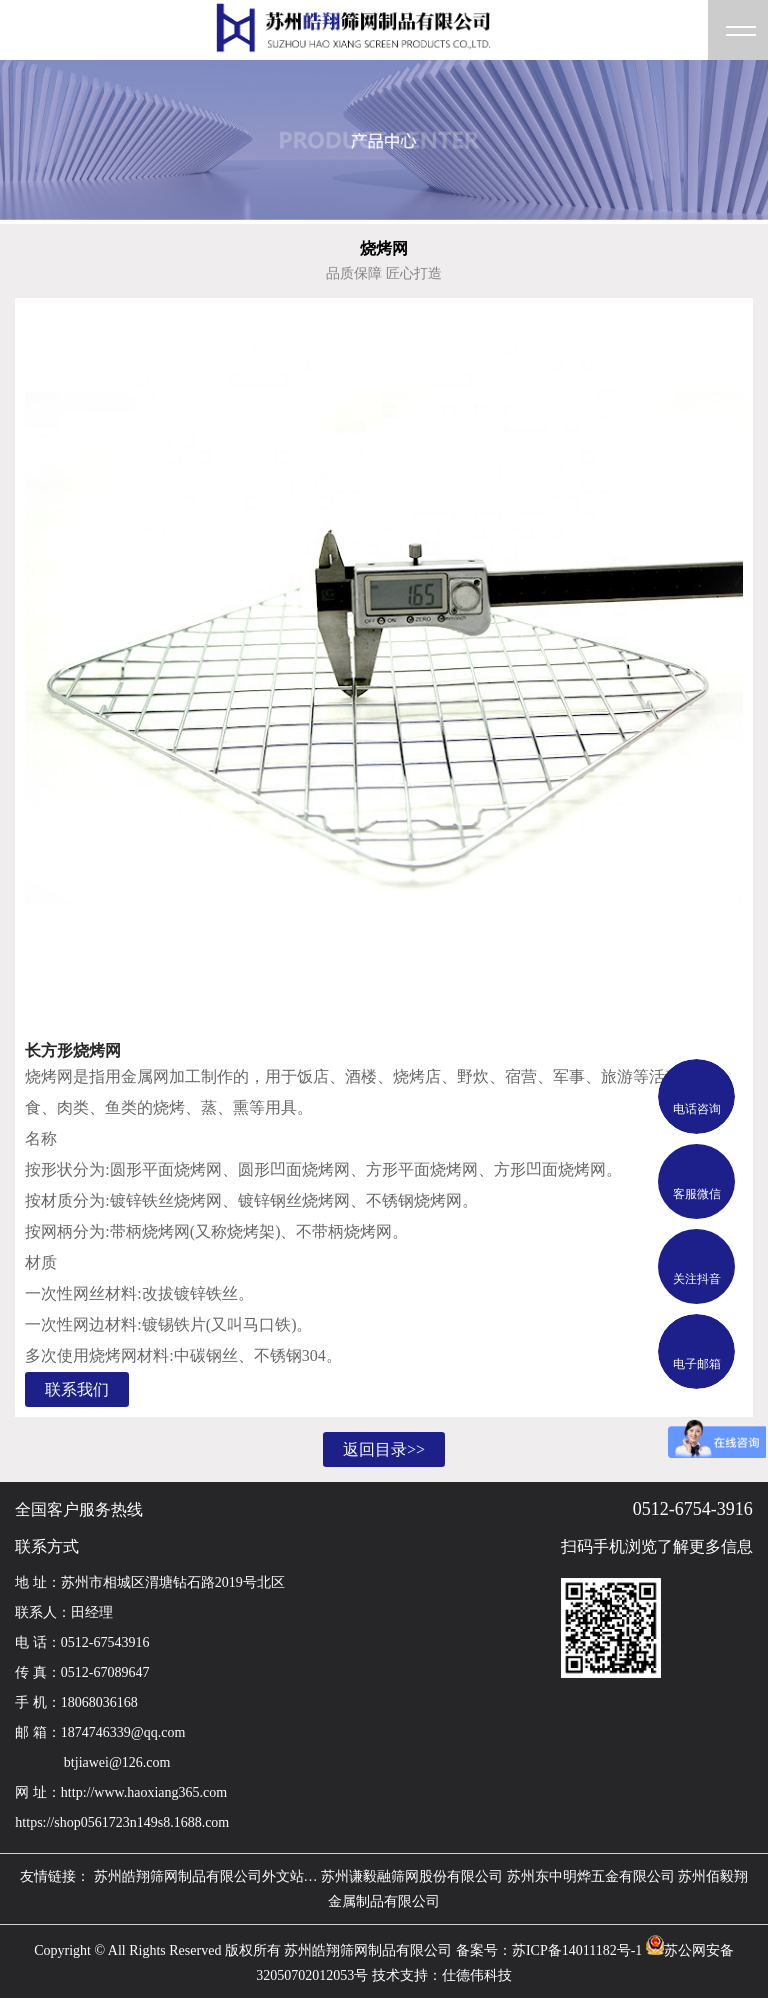 The image size is (768, 1998). Describe the element at coordinates (442, 1975) in the screenshot. I see `技术支持：仕德伟科技` at that location.